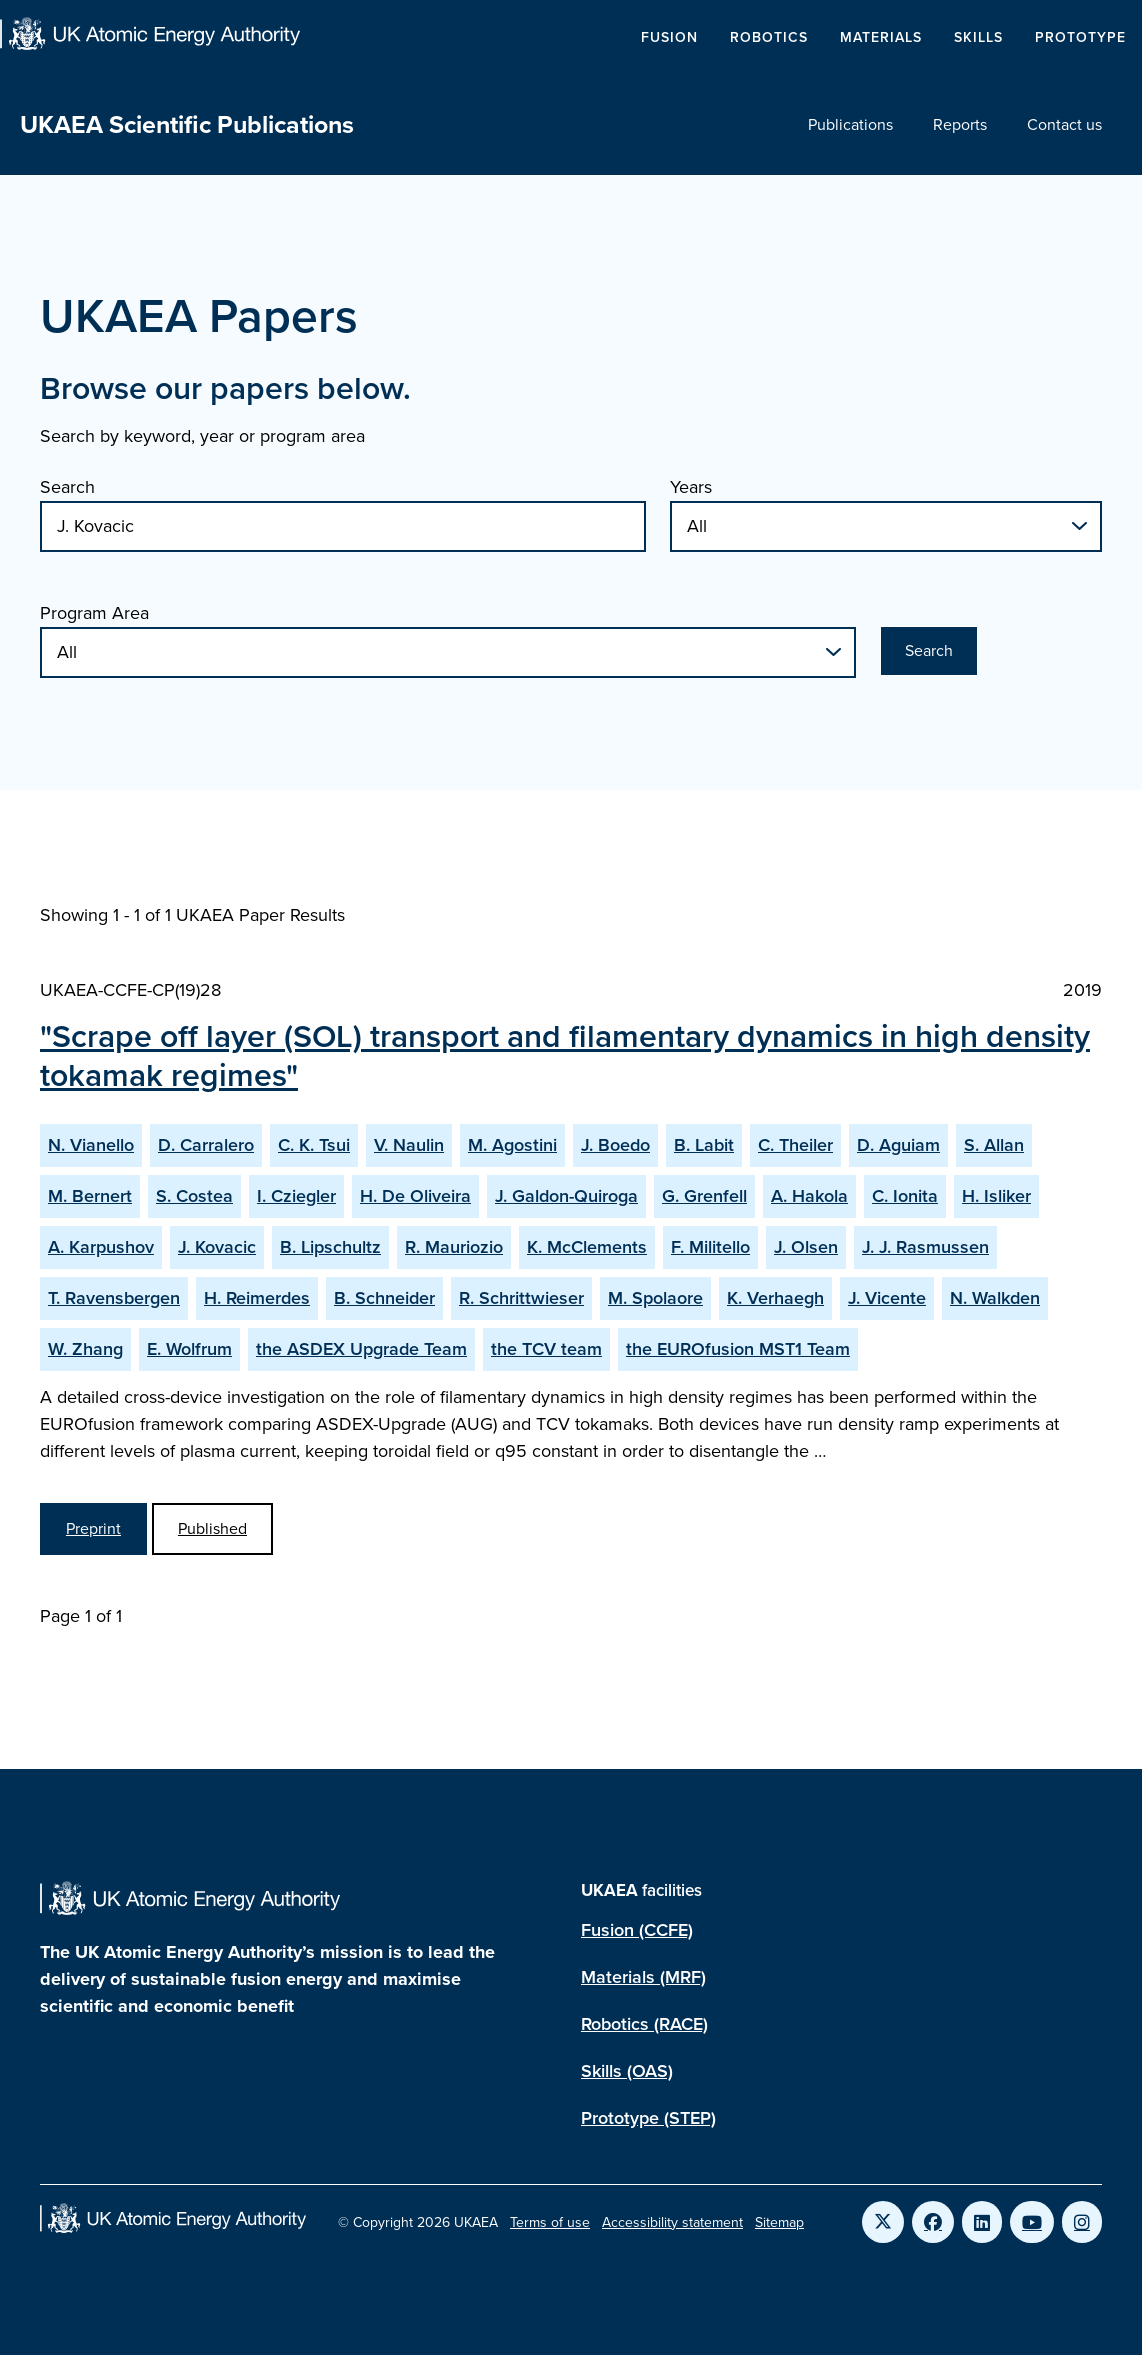  Describe the element at coordinates (960, 124) in the screenshot. I see `Reports` at that location.